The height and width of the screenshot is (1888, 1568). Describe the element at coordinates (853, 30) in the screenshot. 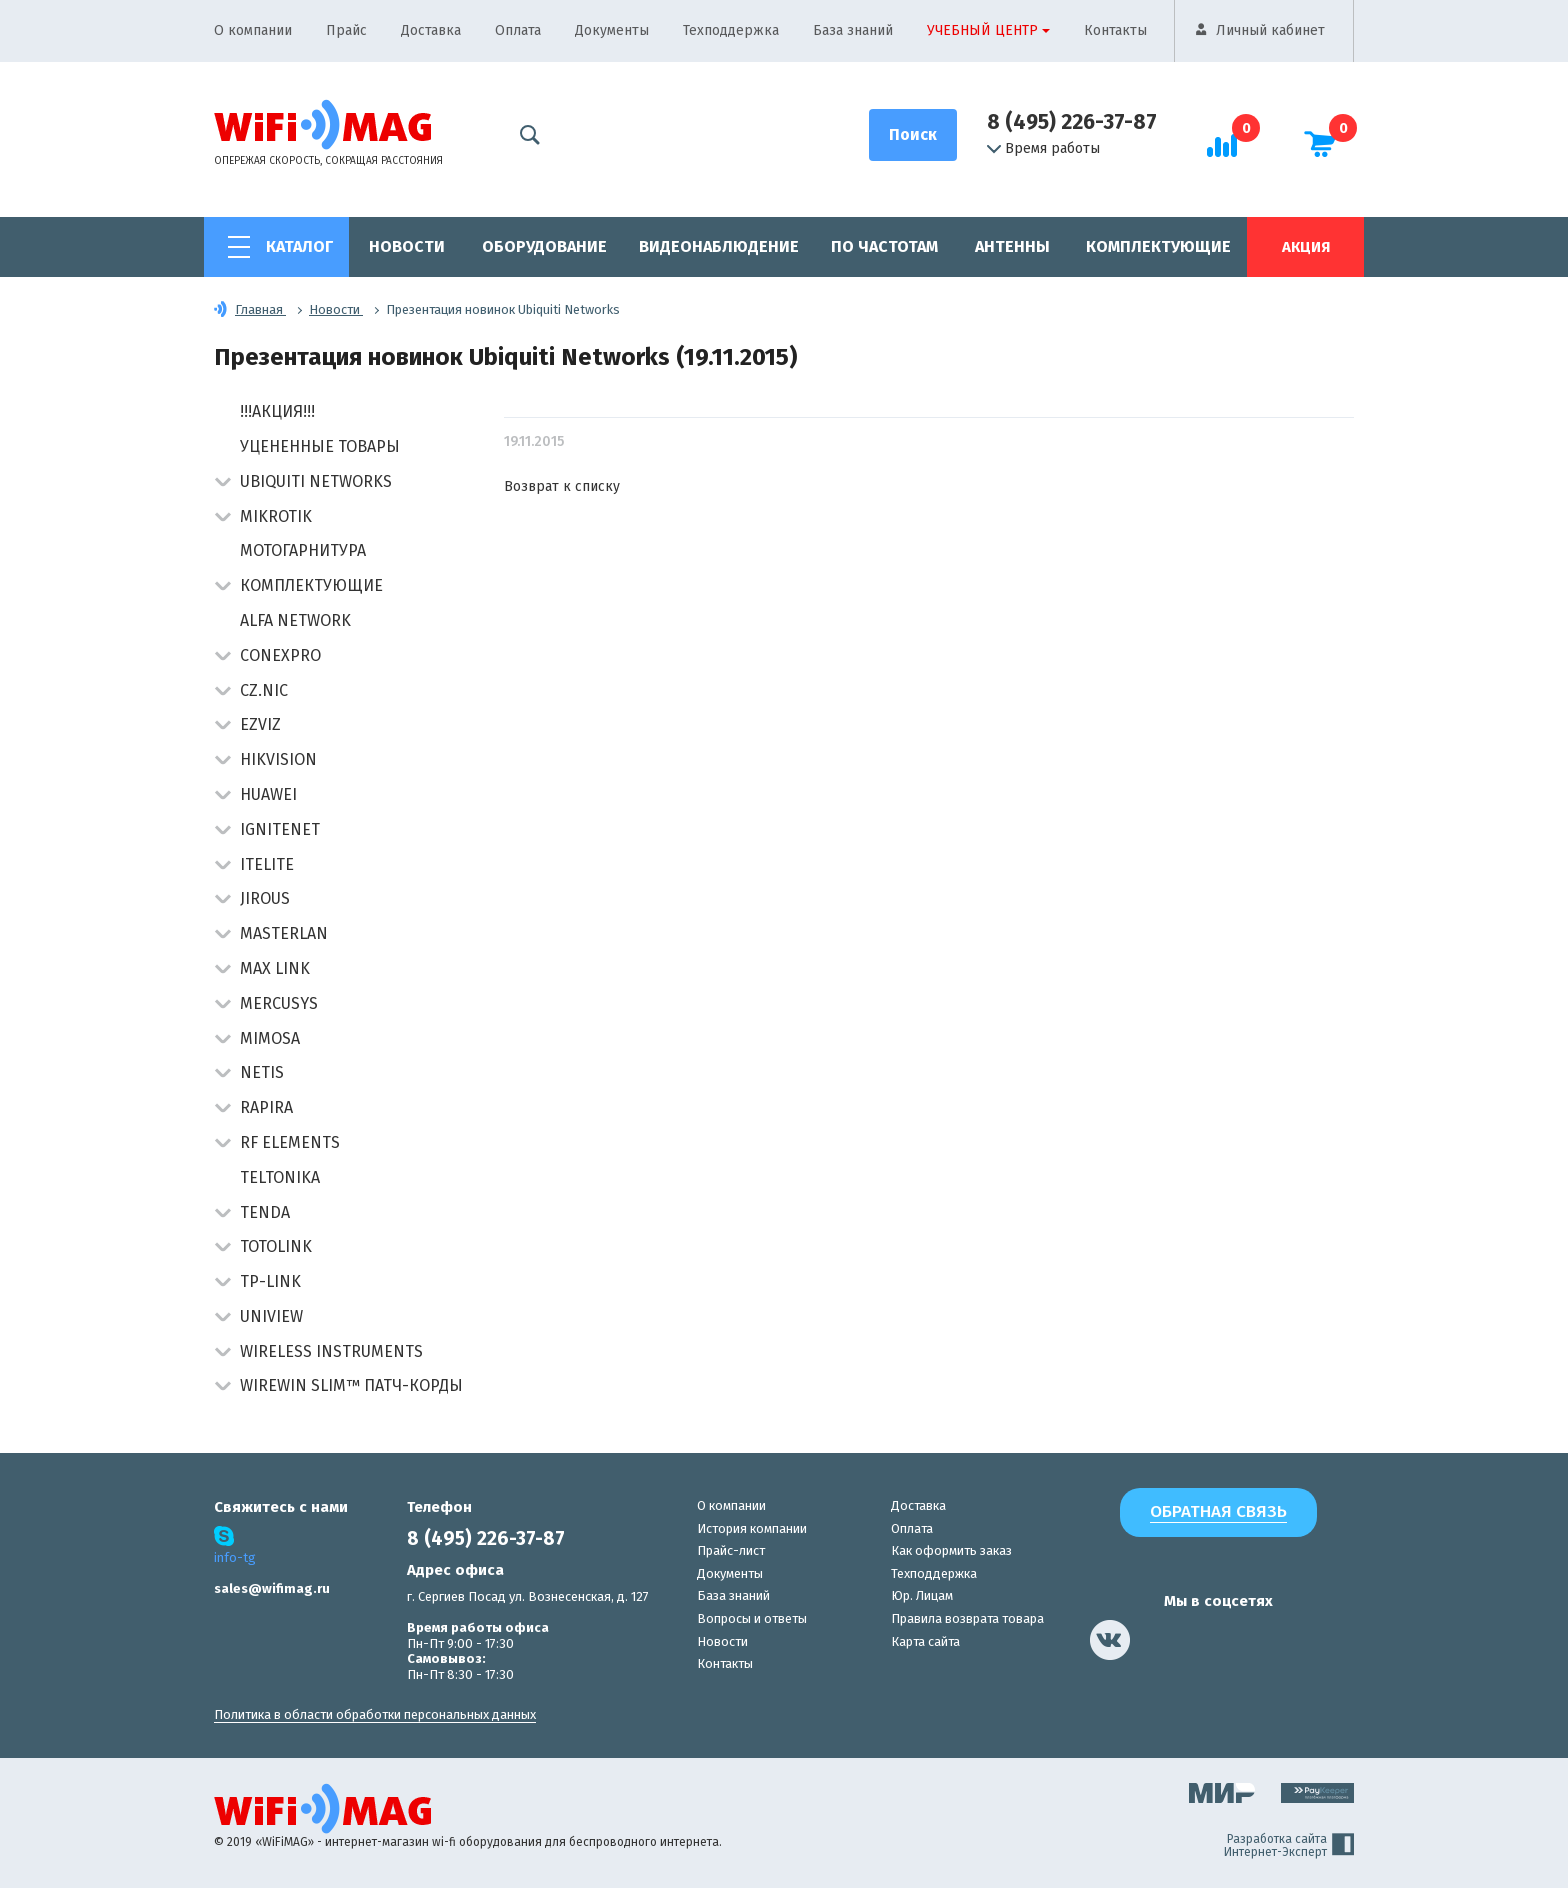

I see `База знаний` at that location.